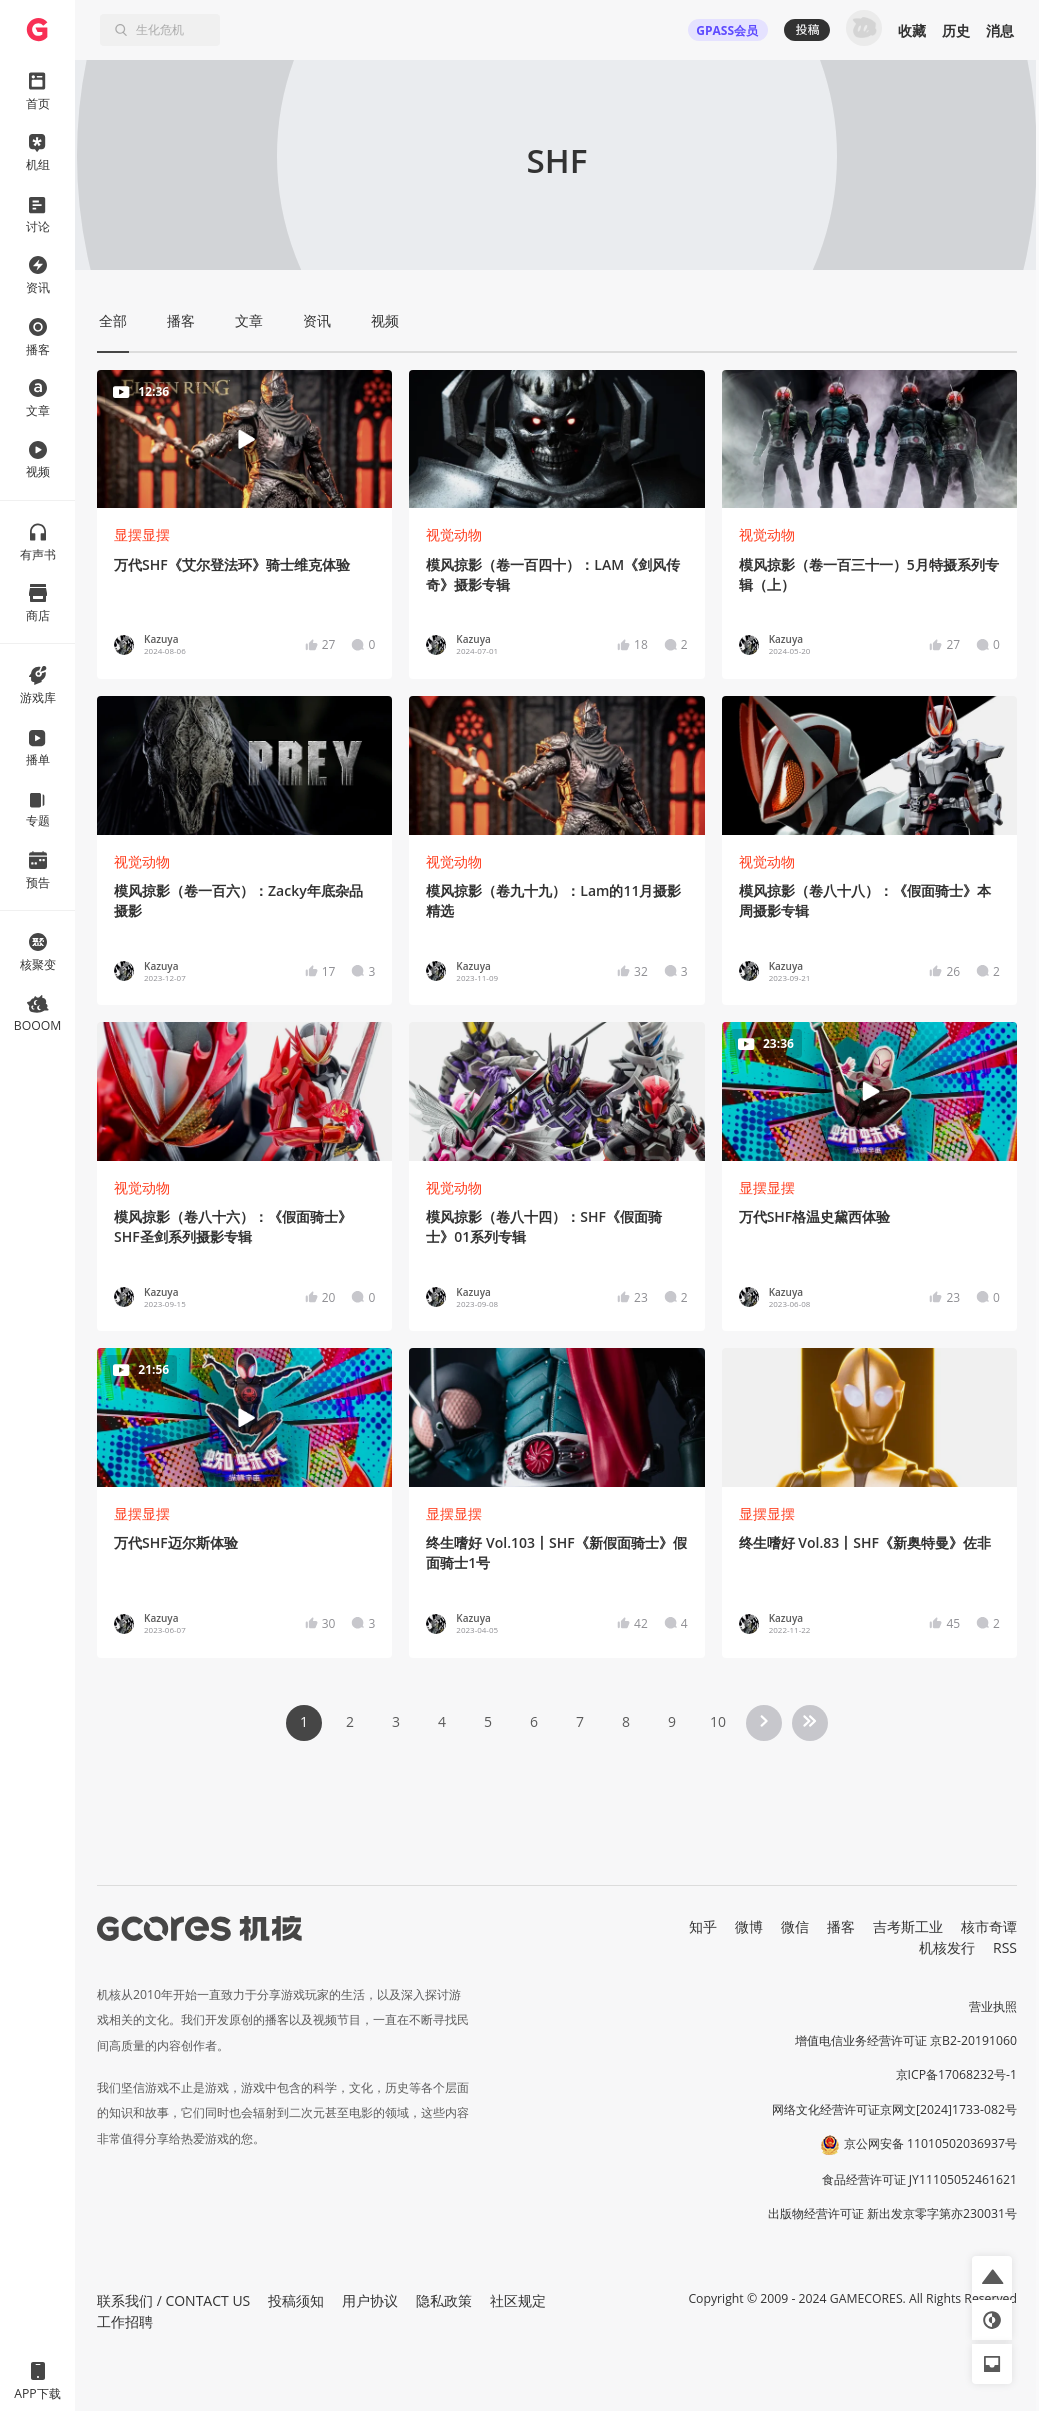 This screenshot has height=2411, width=1039. What do you see at coordinates (454, 534) in the screenshot?
I see `视觉动物` at bounding box center [454, 534].